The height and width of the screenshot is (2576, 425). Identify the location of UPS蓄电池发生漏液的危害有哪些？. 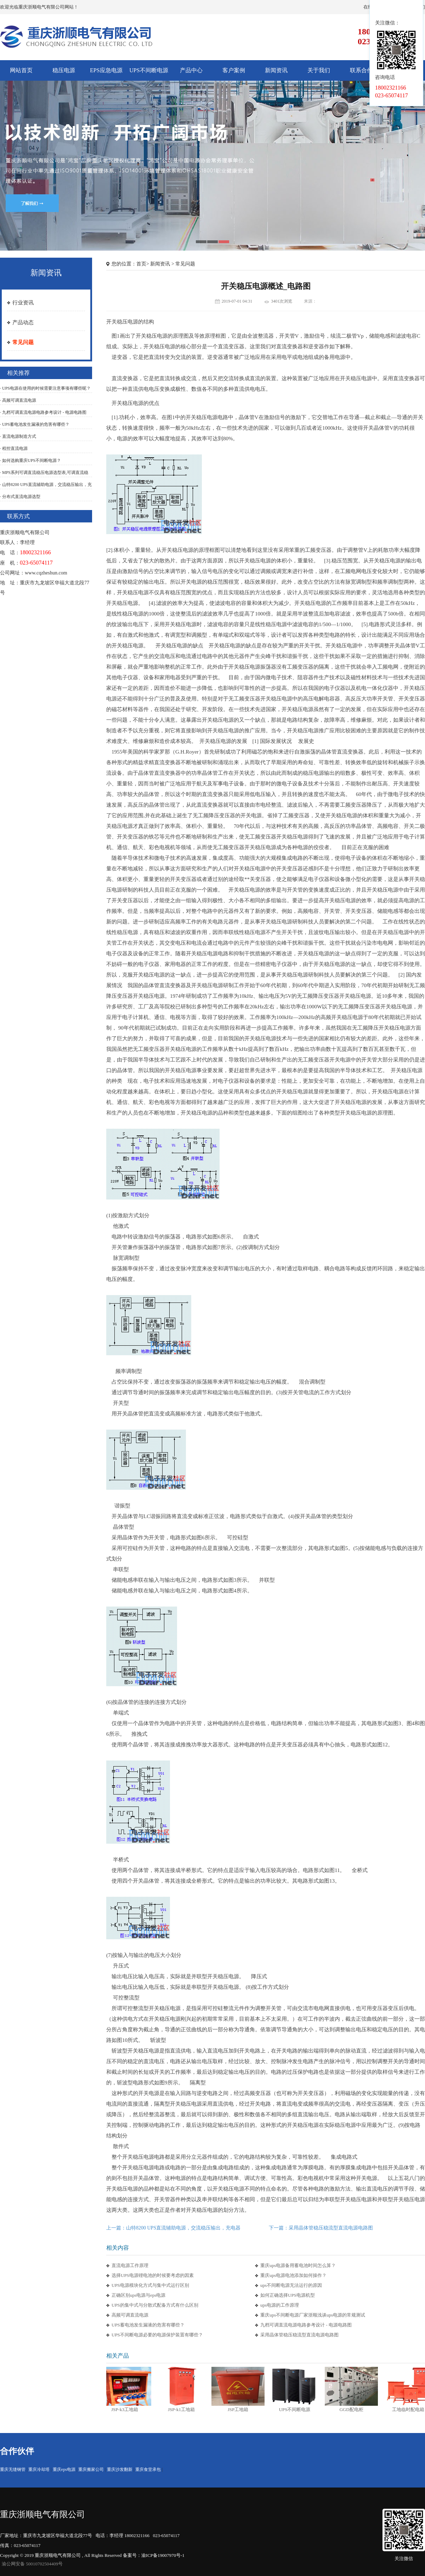
(148, 2325).